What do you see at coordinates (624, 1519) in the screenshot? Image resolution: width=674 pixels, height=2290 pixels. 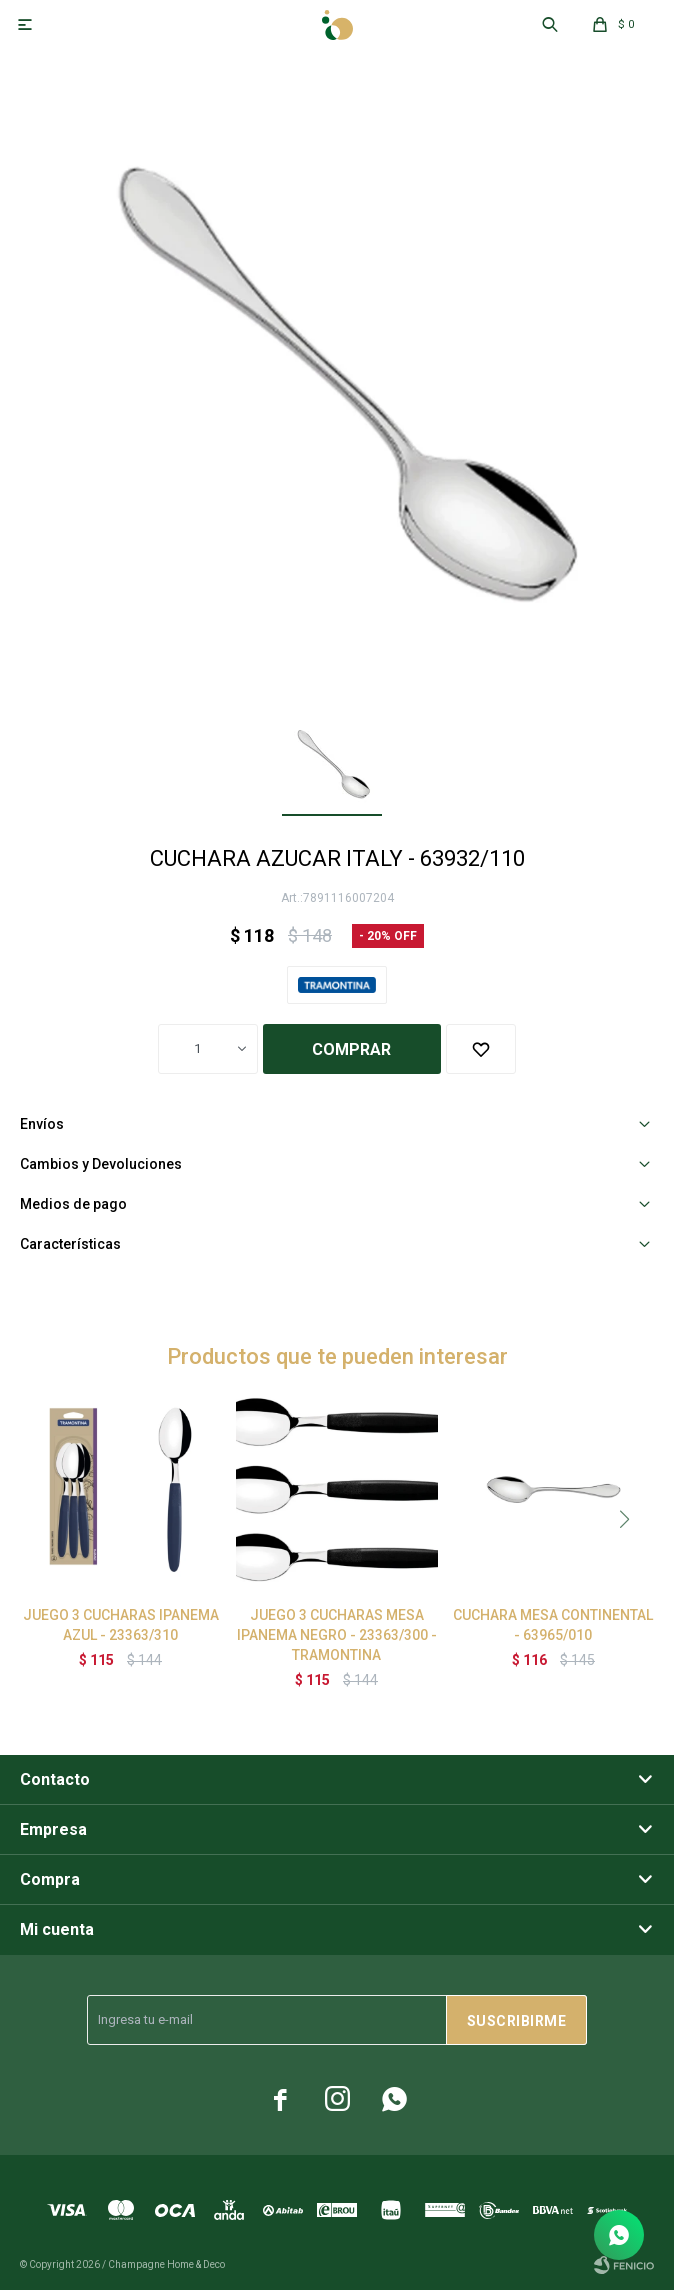 I see `[button]` at bounding box center [624, 1519].